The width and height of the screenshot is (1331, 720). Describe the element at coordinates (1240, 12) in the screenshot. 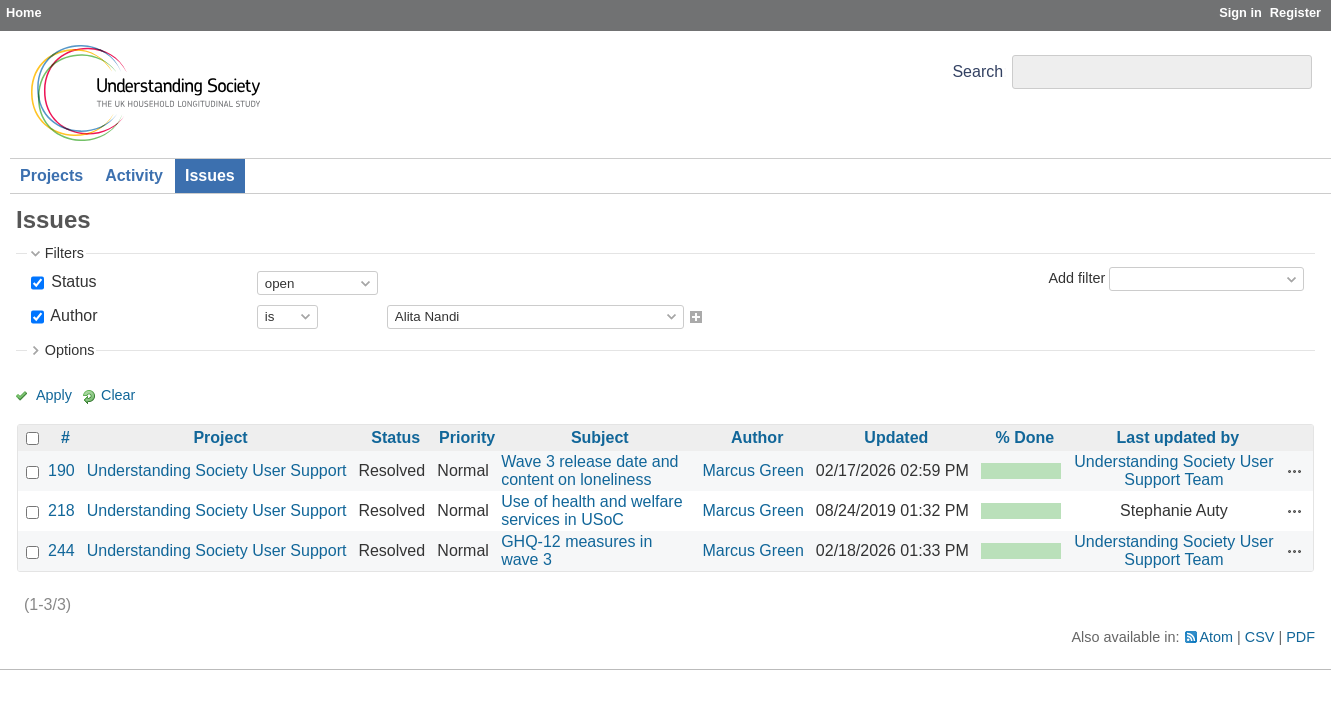

I see `Sign in` at that location.